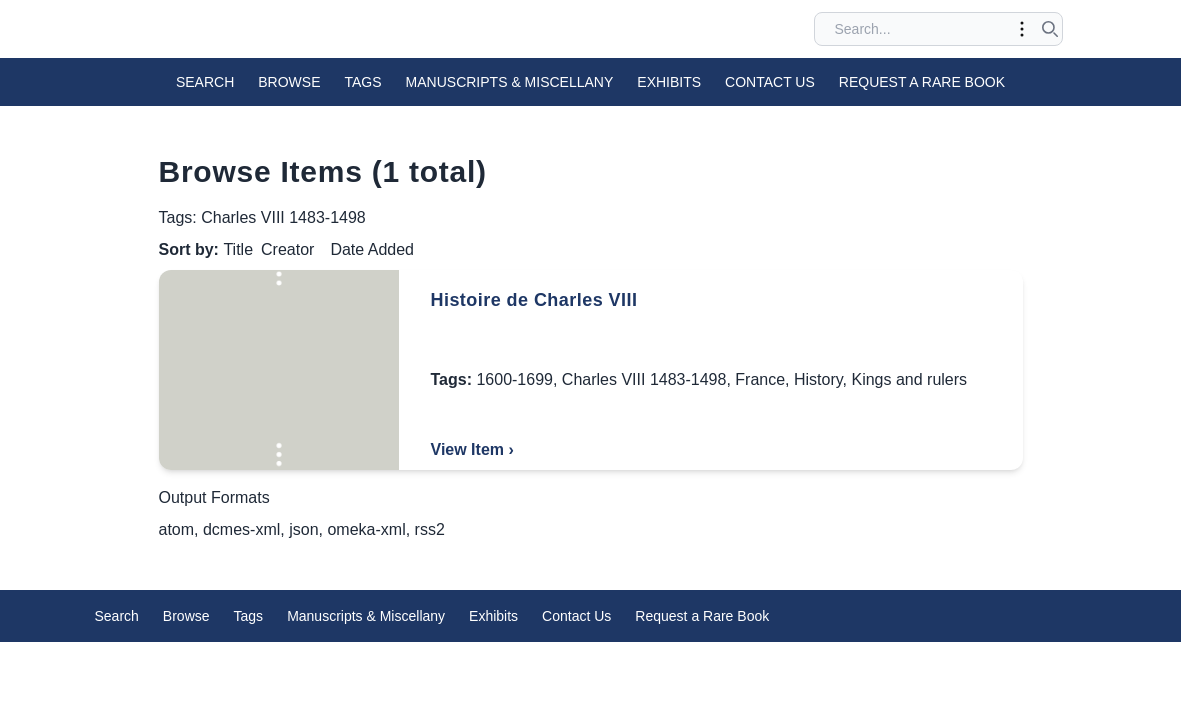 This screenshot has height=720, width=1181. Describe the element at coordinates (669, 82) in the screenshot. I see `Exhibits` at that location.